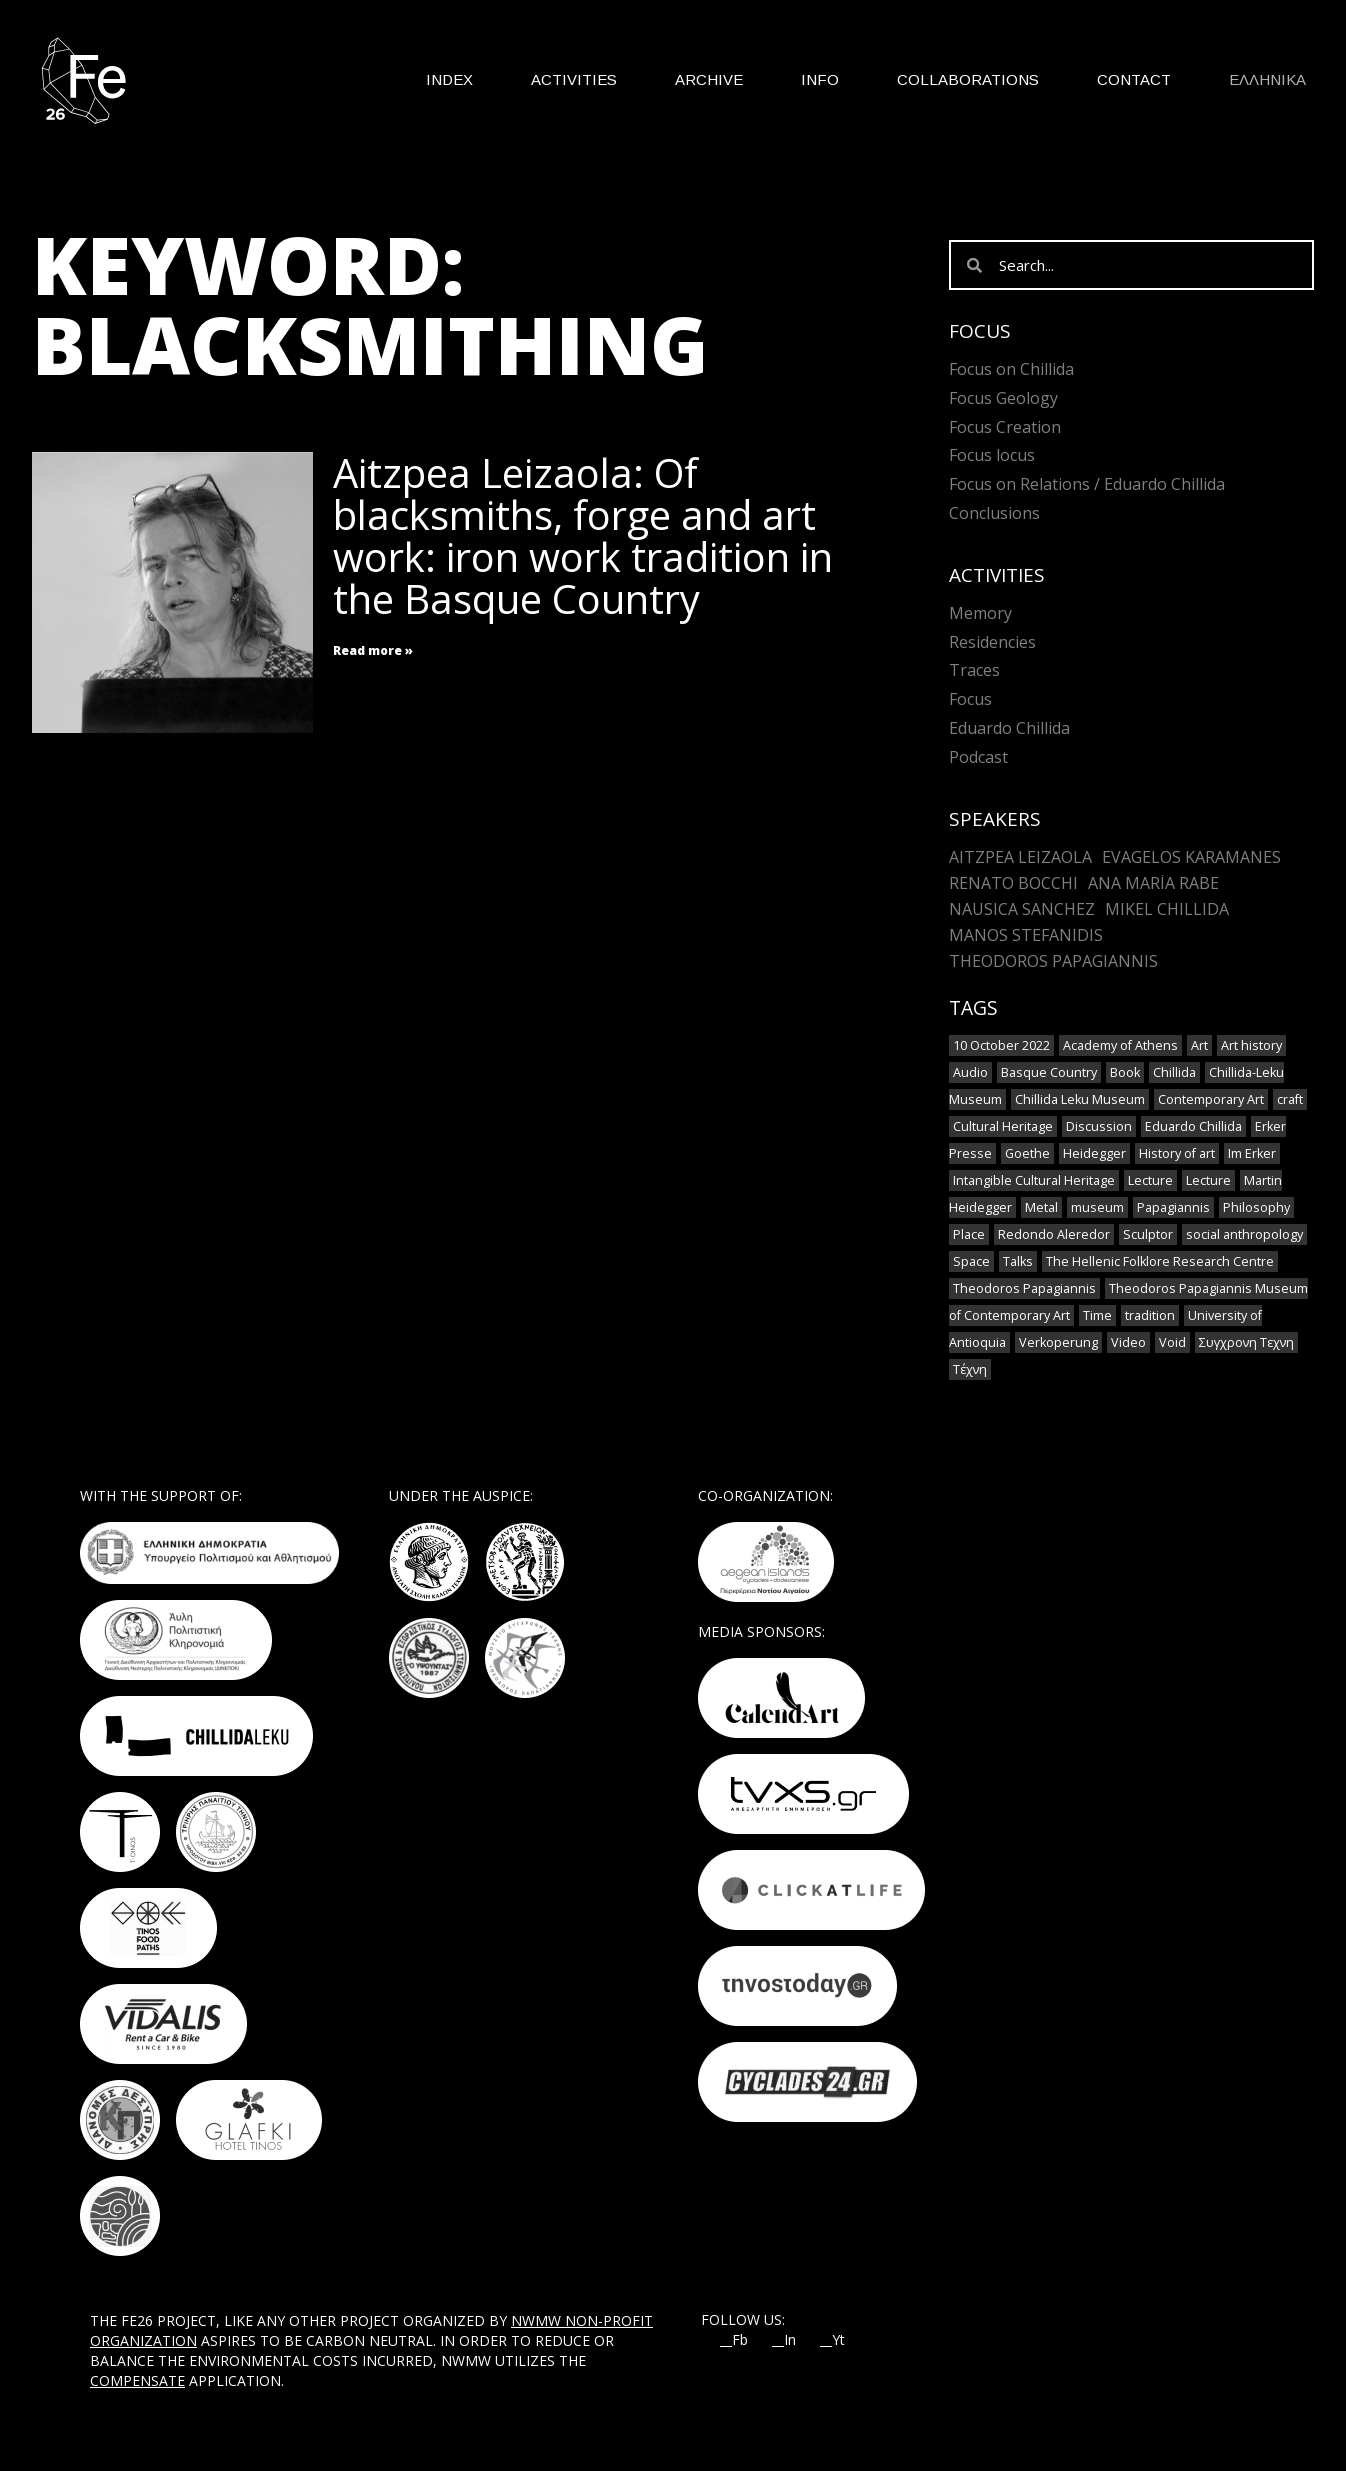 Image resolution: width=1346 pixels, height=2471 pixels. Describe the element at coordinates (1001, 1045) in the screenshot. I see `10 October 2022 [10 October 2022 (2 items)]` at that location.